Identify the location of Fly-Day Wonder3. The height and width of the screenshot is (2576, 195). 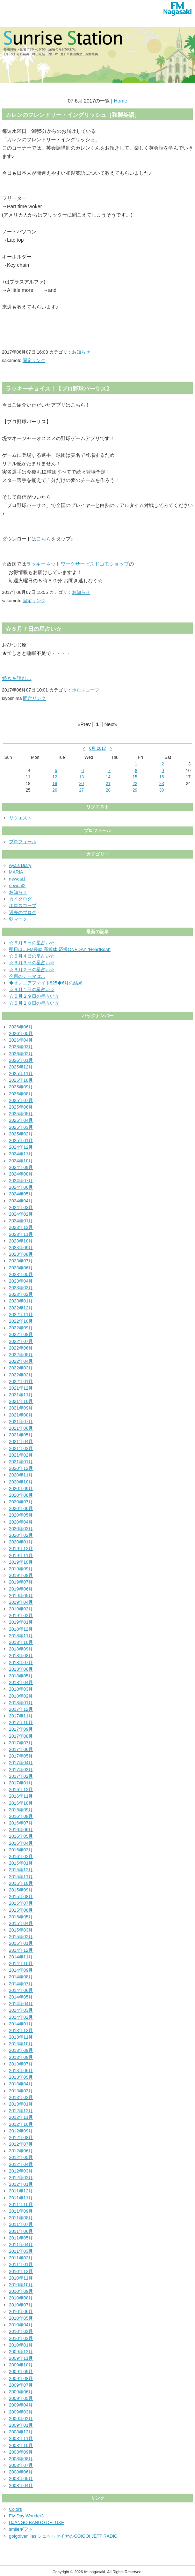
(26, 2515).